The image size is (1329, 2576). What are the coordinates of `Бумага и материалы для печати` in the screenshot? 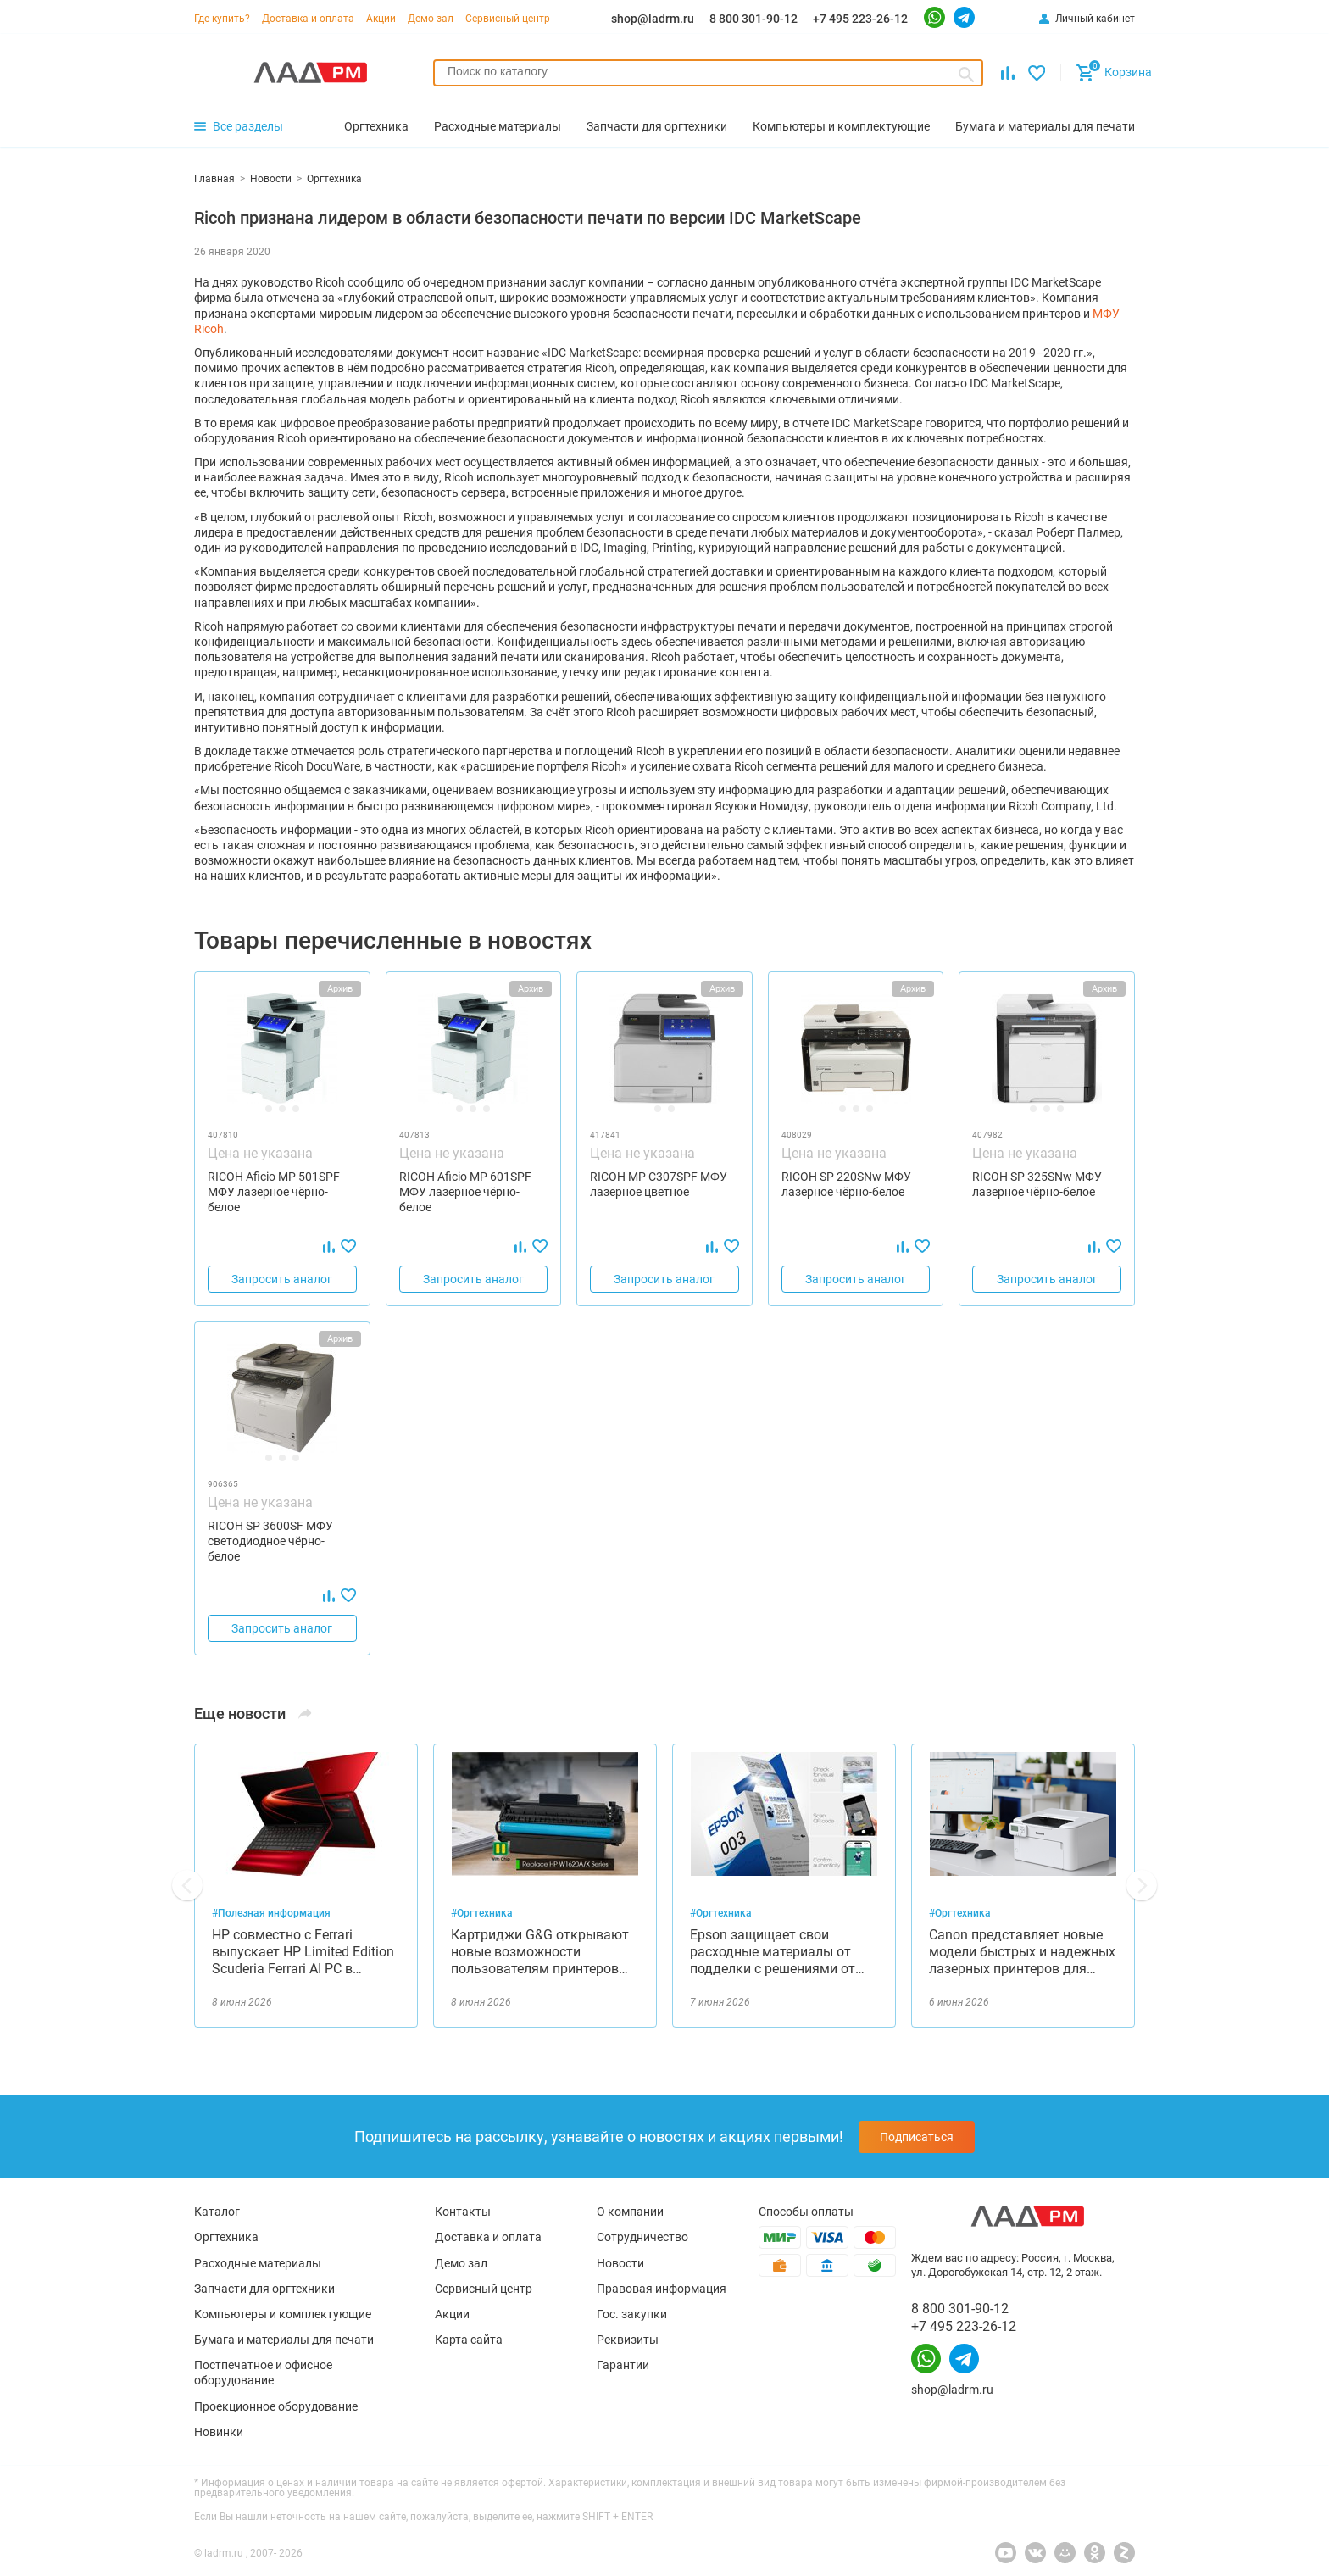 It's located at (284, 2339).